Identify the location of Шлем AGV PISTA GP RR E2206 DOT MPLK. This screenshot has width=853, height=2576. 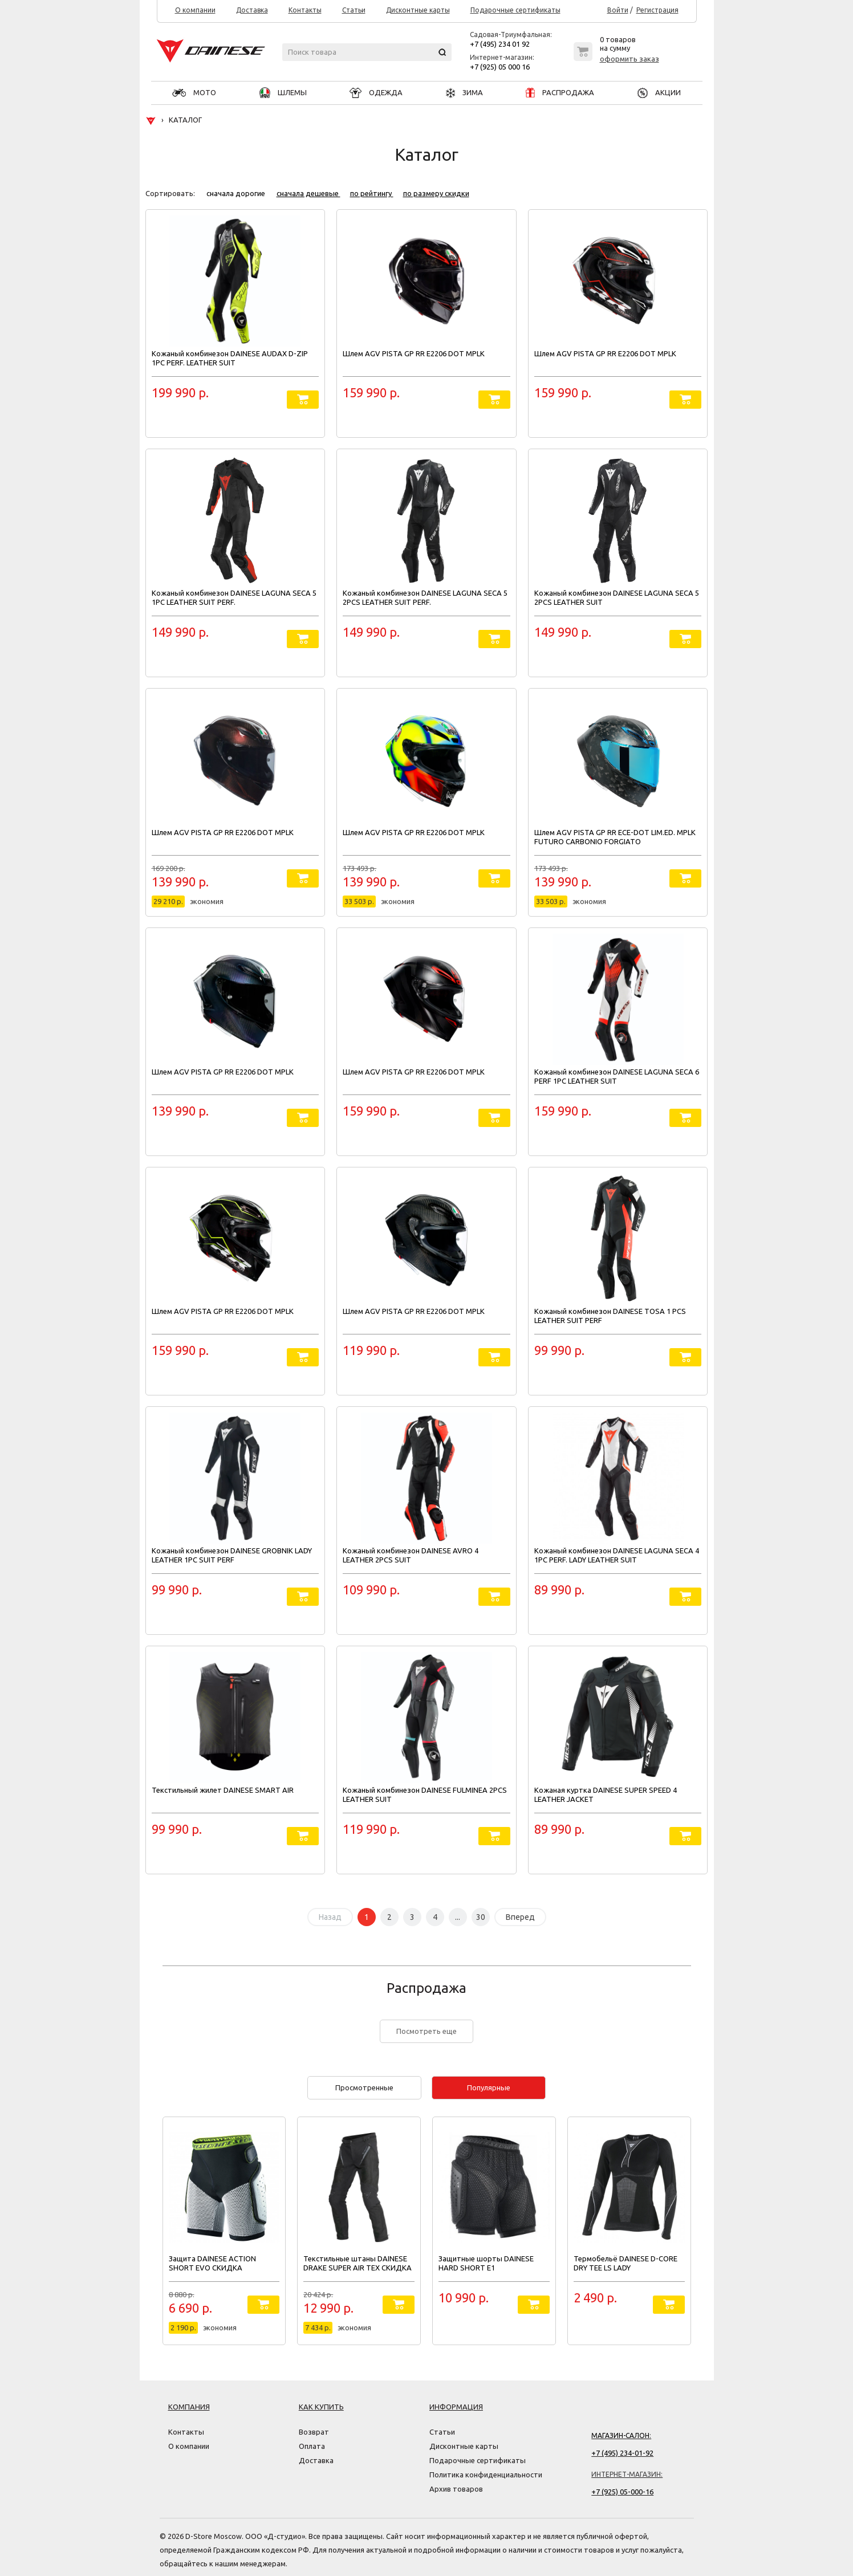
(414, 353).